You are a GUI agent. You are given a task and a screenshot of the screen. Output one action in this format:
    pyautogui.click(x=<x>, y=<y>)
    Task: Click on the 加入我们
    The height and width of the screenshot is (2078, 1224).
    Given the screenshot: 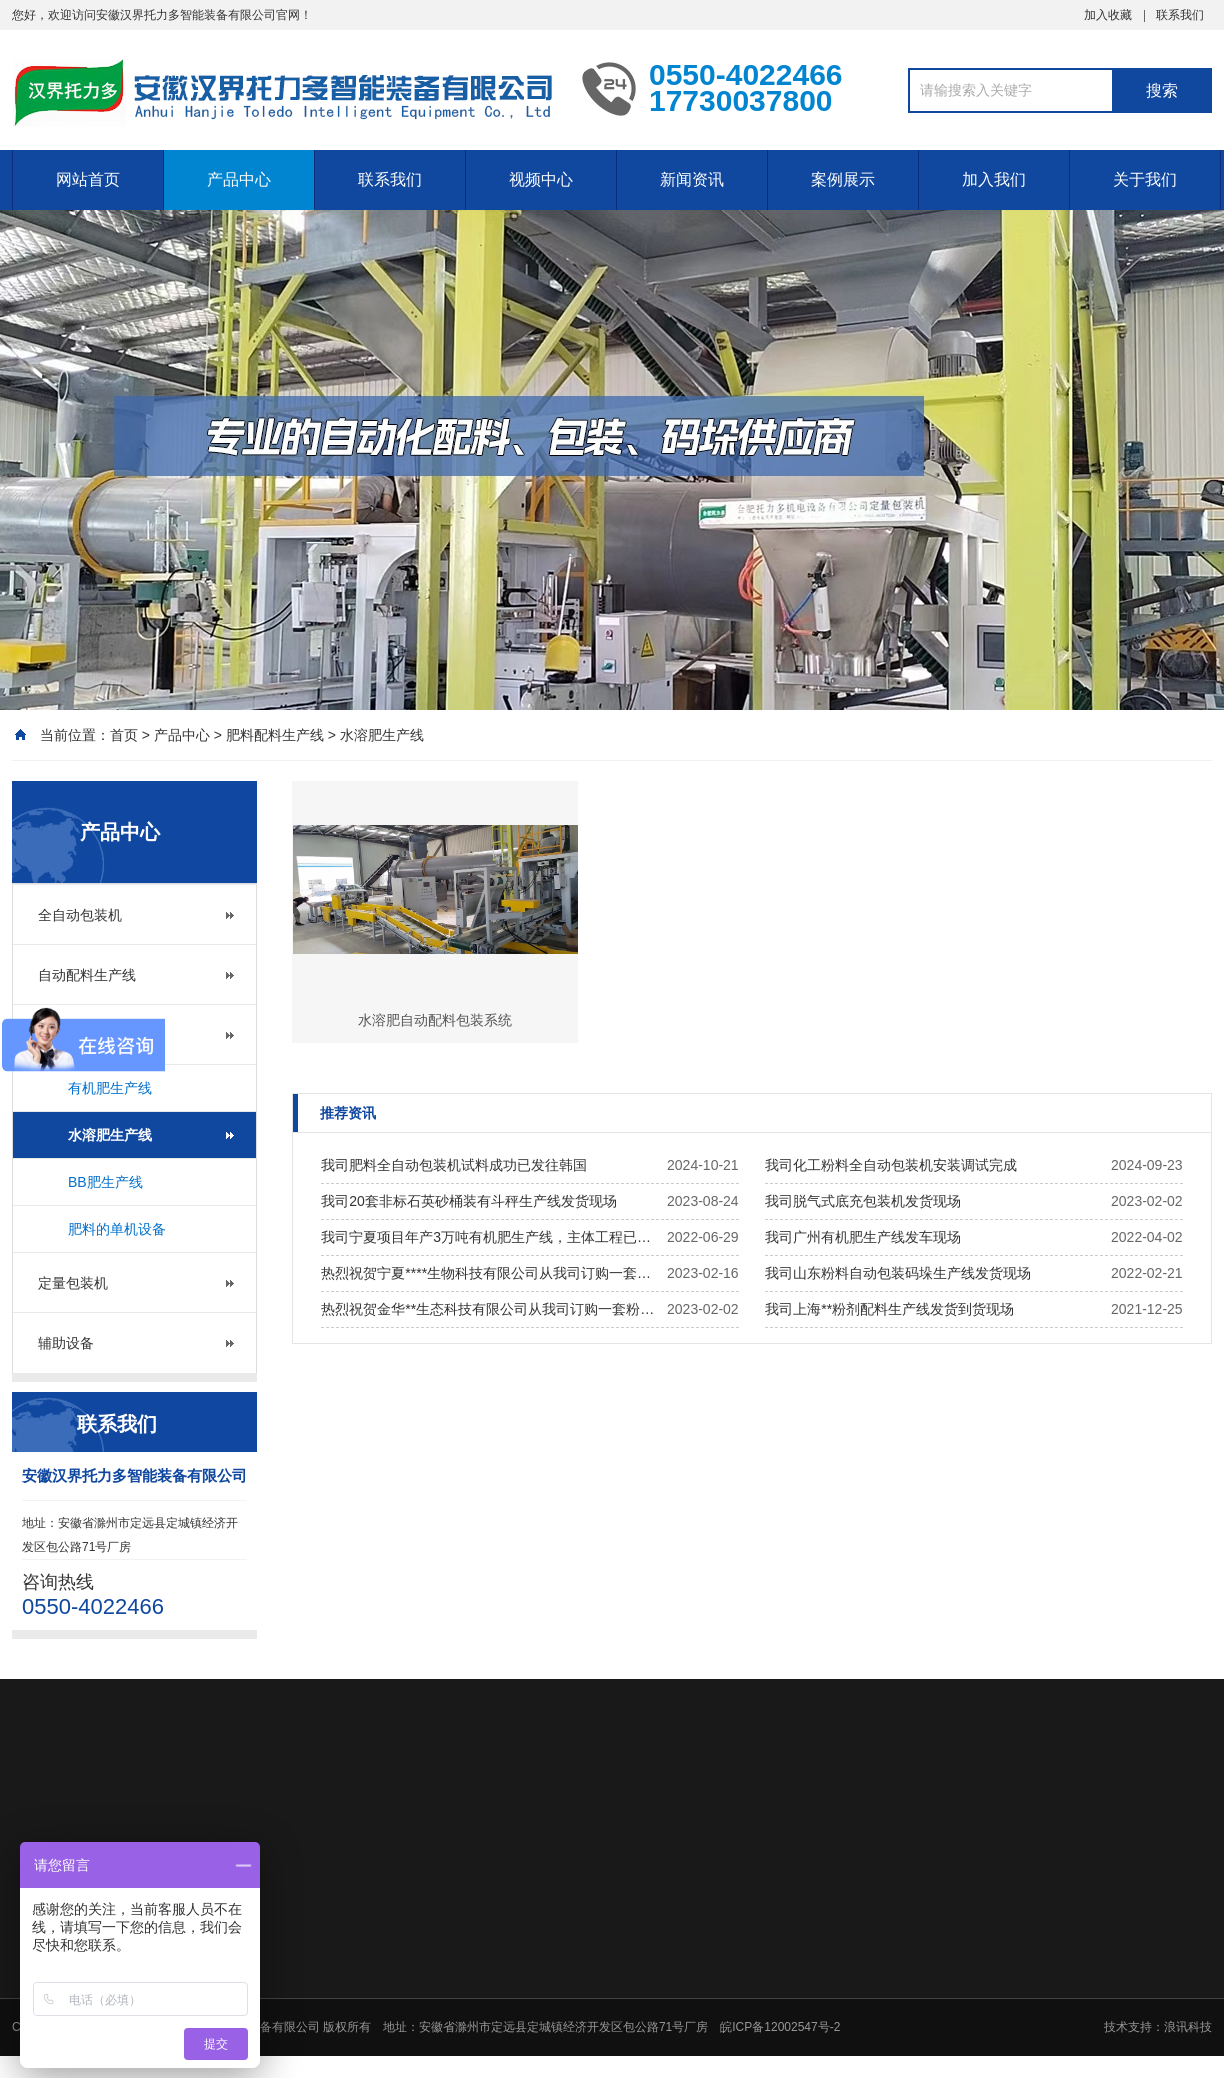 What is the action you would take?
    pyautogui.click(x=994, y=179)
    